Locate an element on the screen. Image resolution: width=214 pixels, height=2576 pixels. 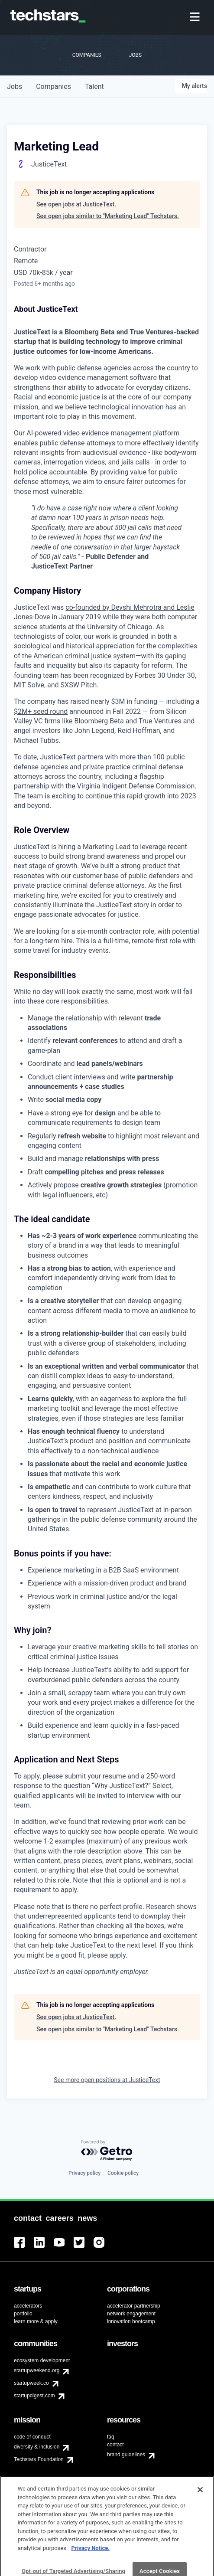
startupweekend.org [menuitem] is located at coordinates (36, 2370).